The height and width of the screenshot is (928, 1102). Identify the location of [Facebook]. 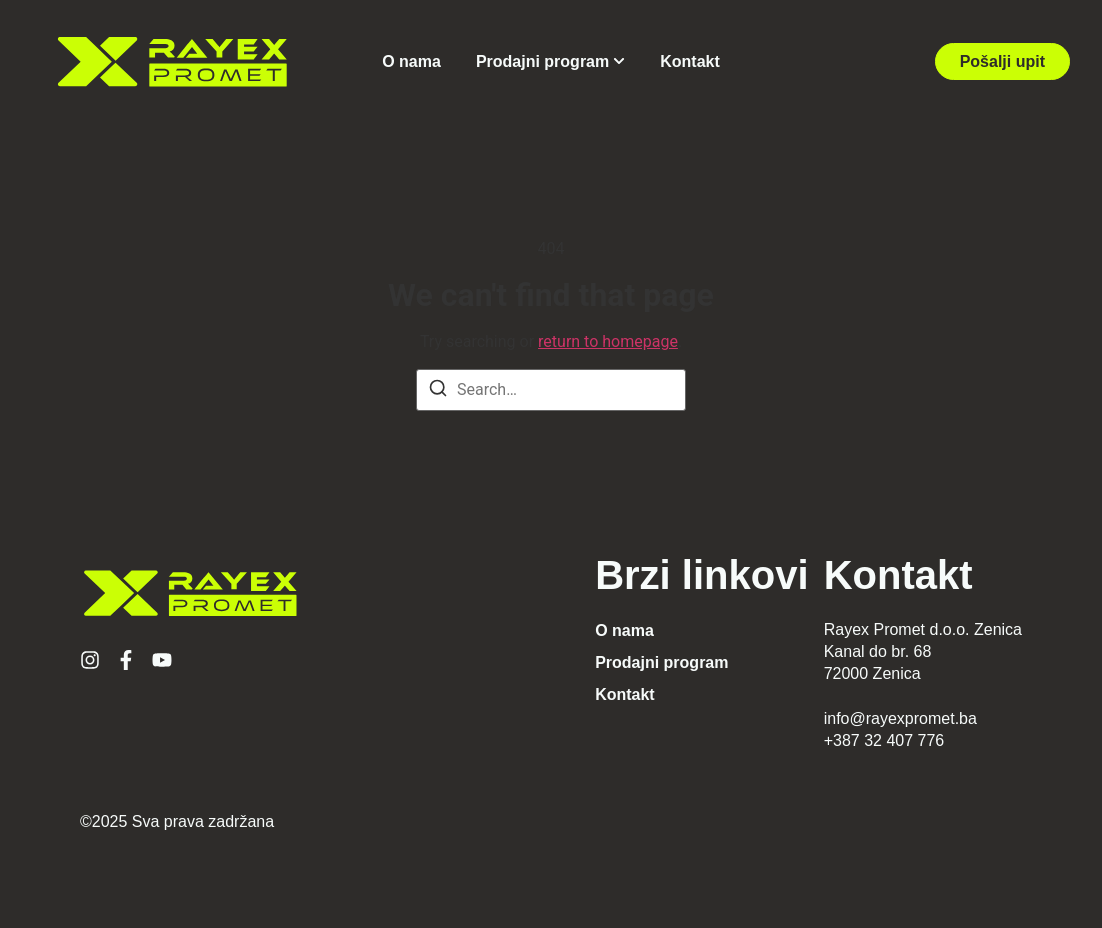
(126, 660).